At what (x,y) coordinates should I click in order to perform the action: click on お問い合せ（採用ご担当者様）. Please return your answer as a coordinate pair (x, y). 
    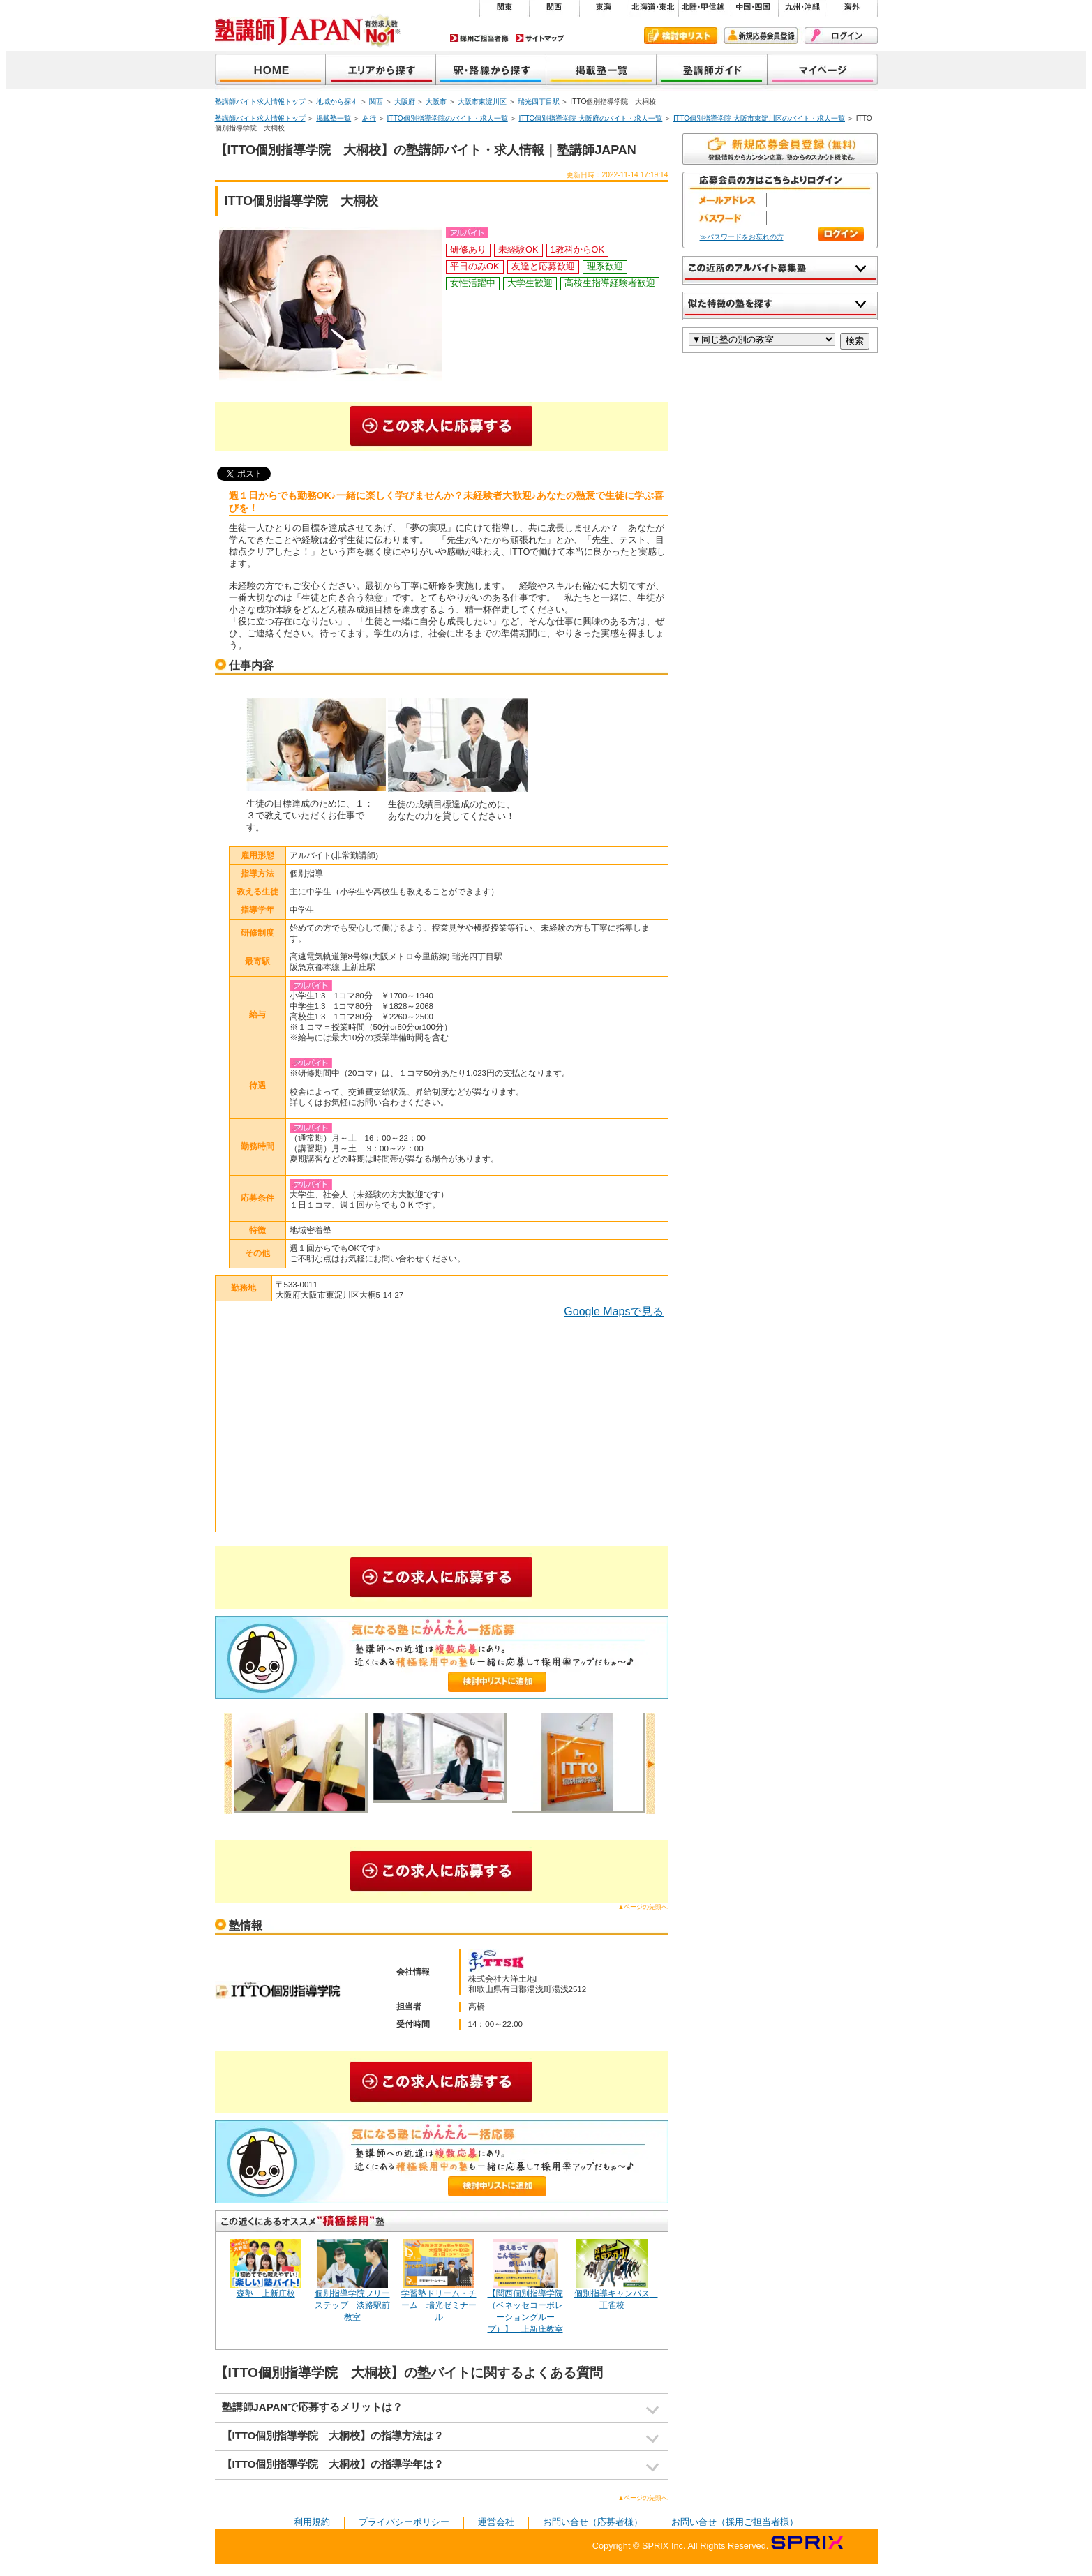
    Looking at the image, I should click on (734, 2522).